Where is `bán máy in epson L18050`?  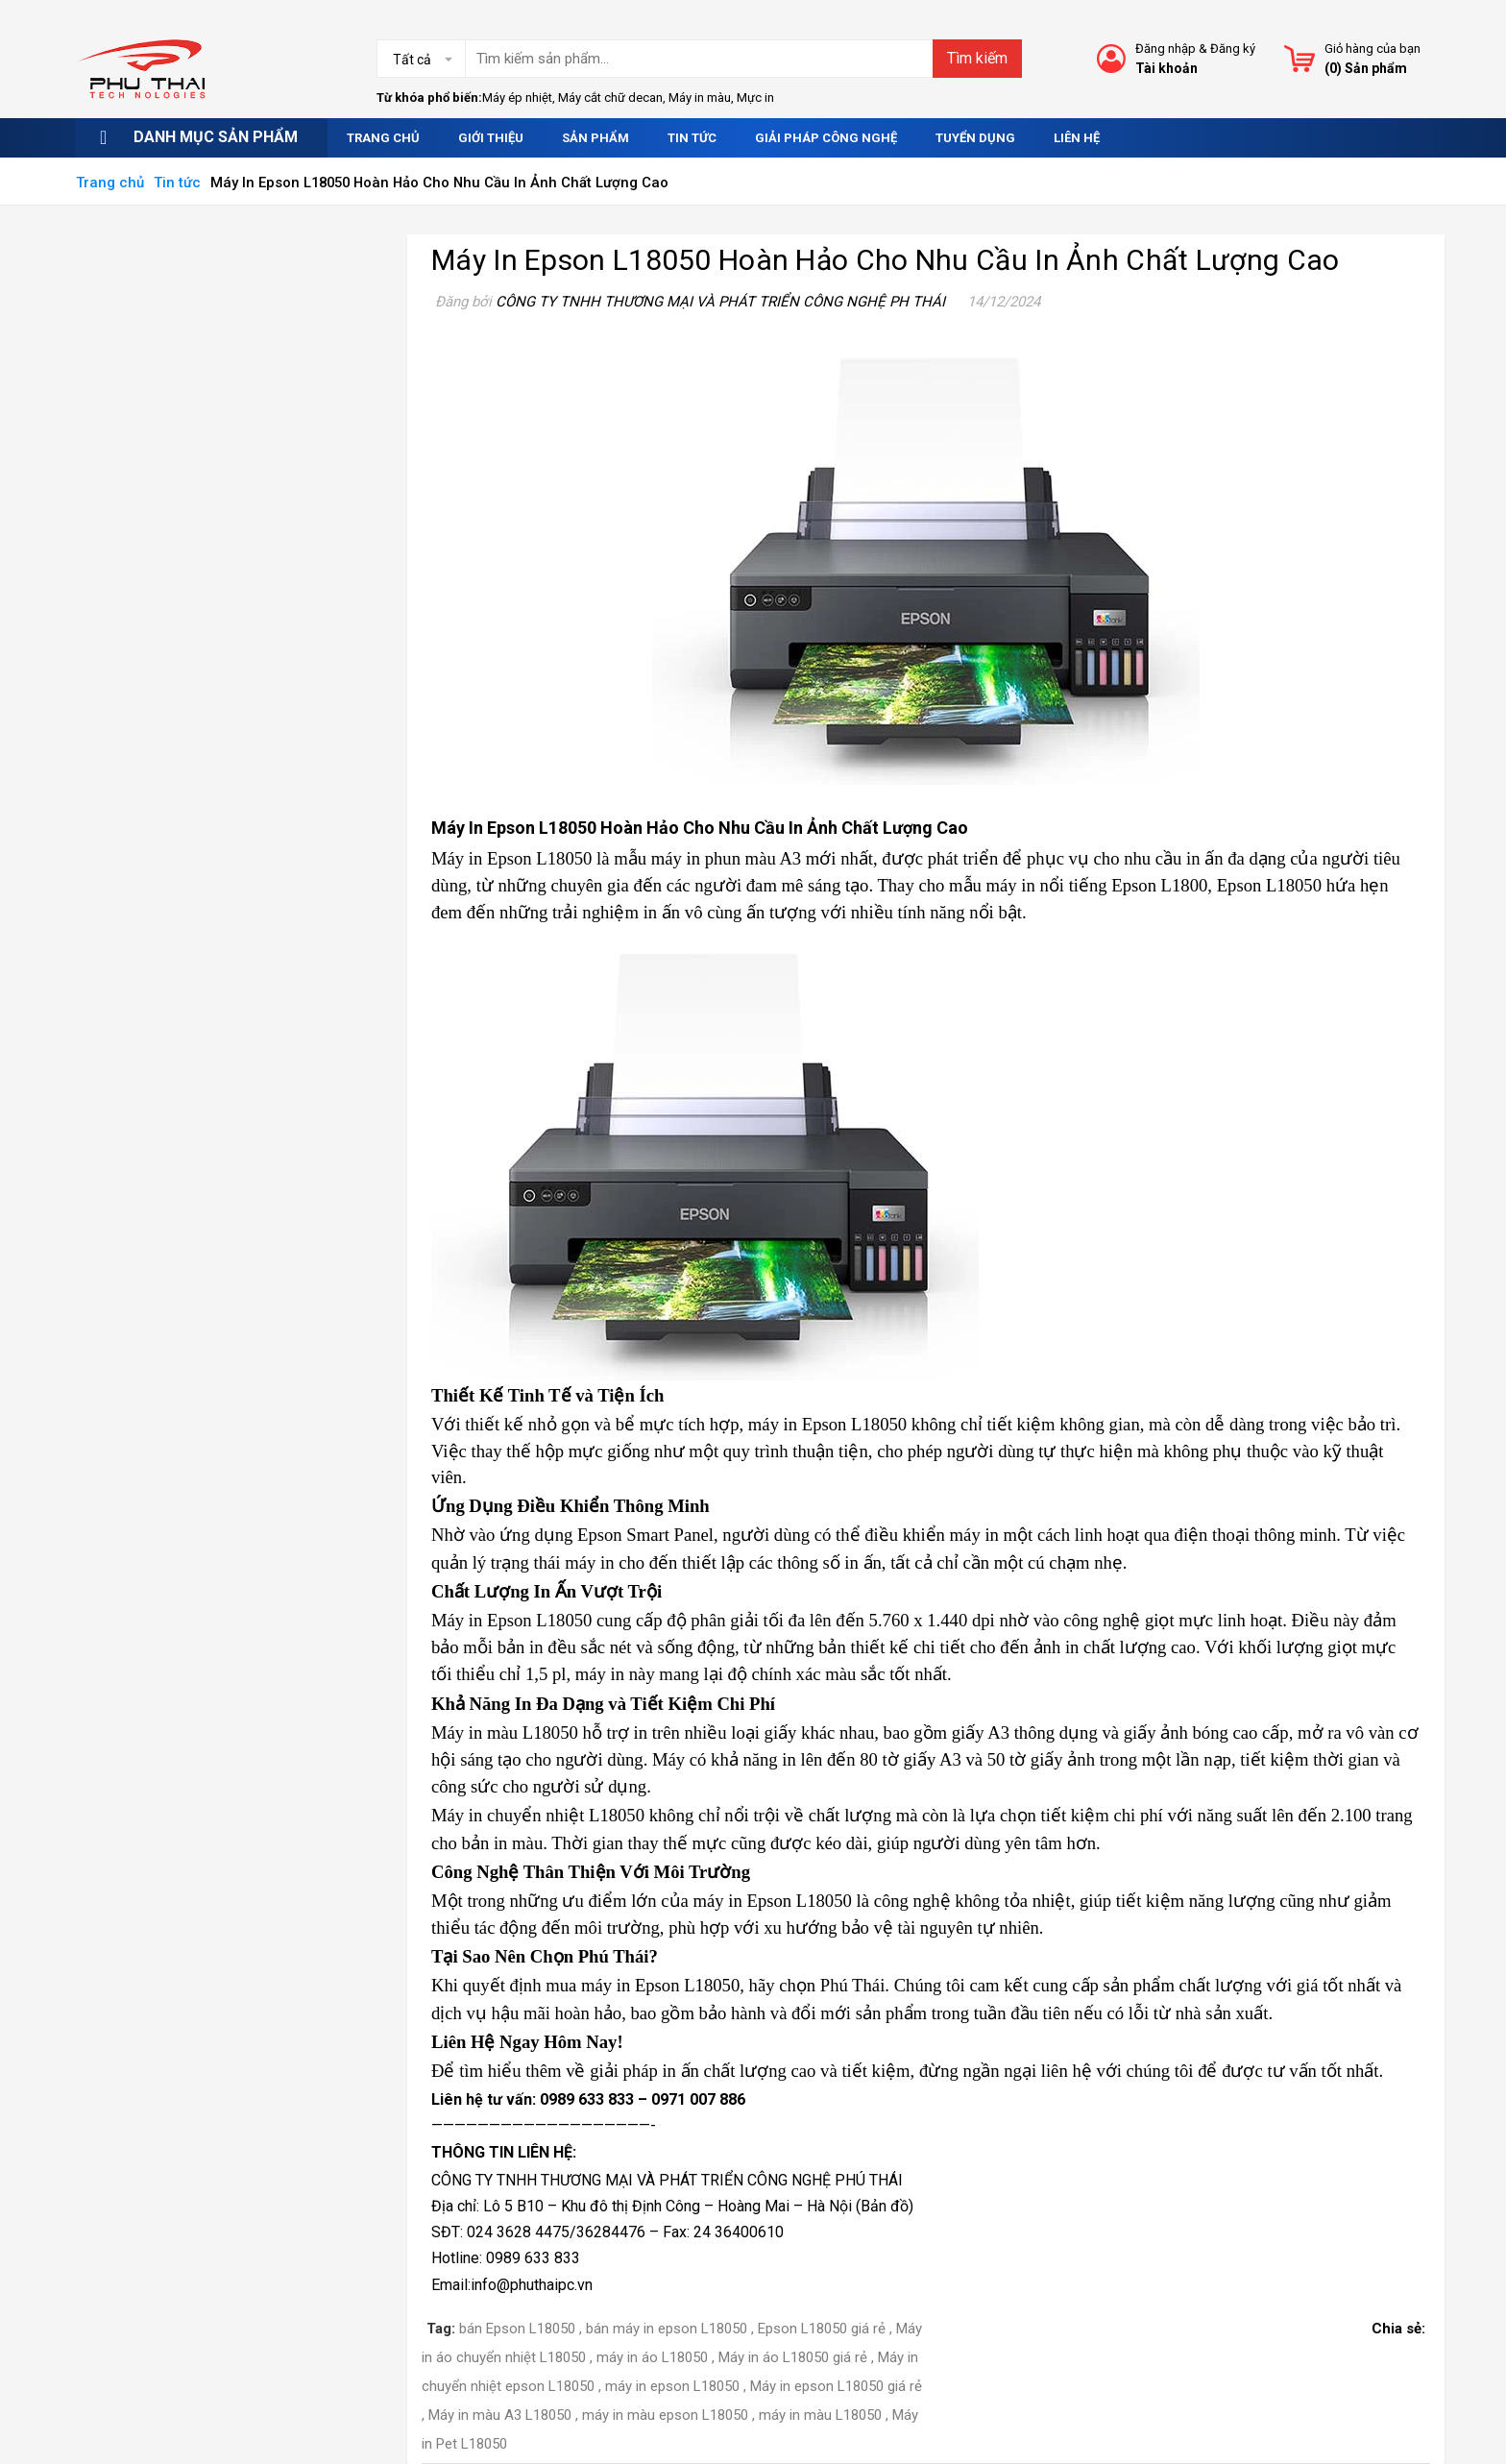 bán máy in epson L18050 is located at coordinates (666, 2328).